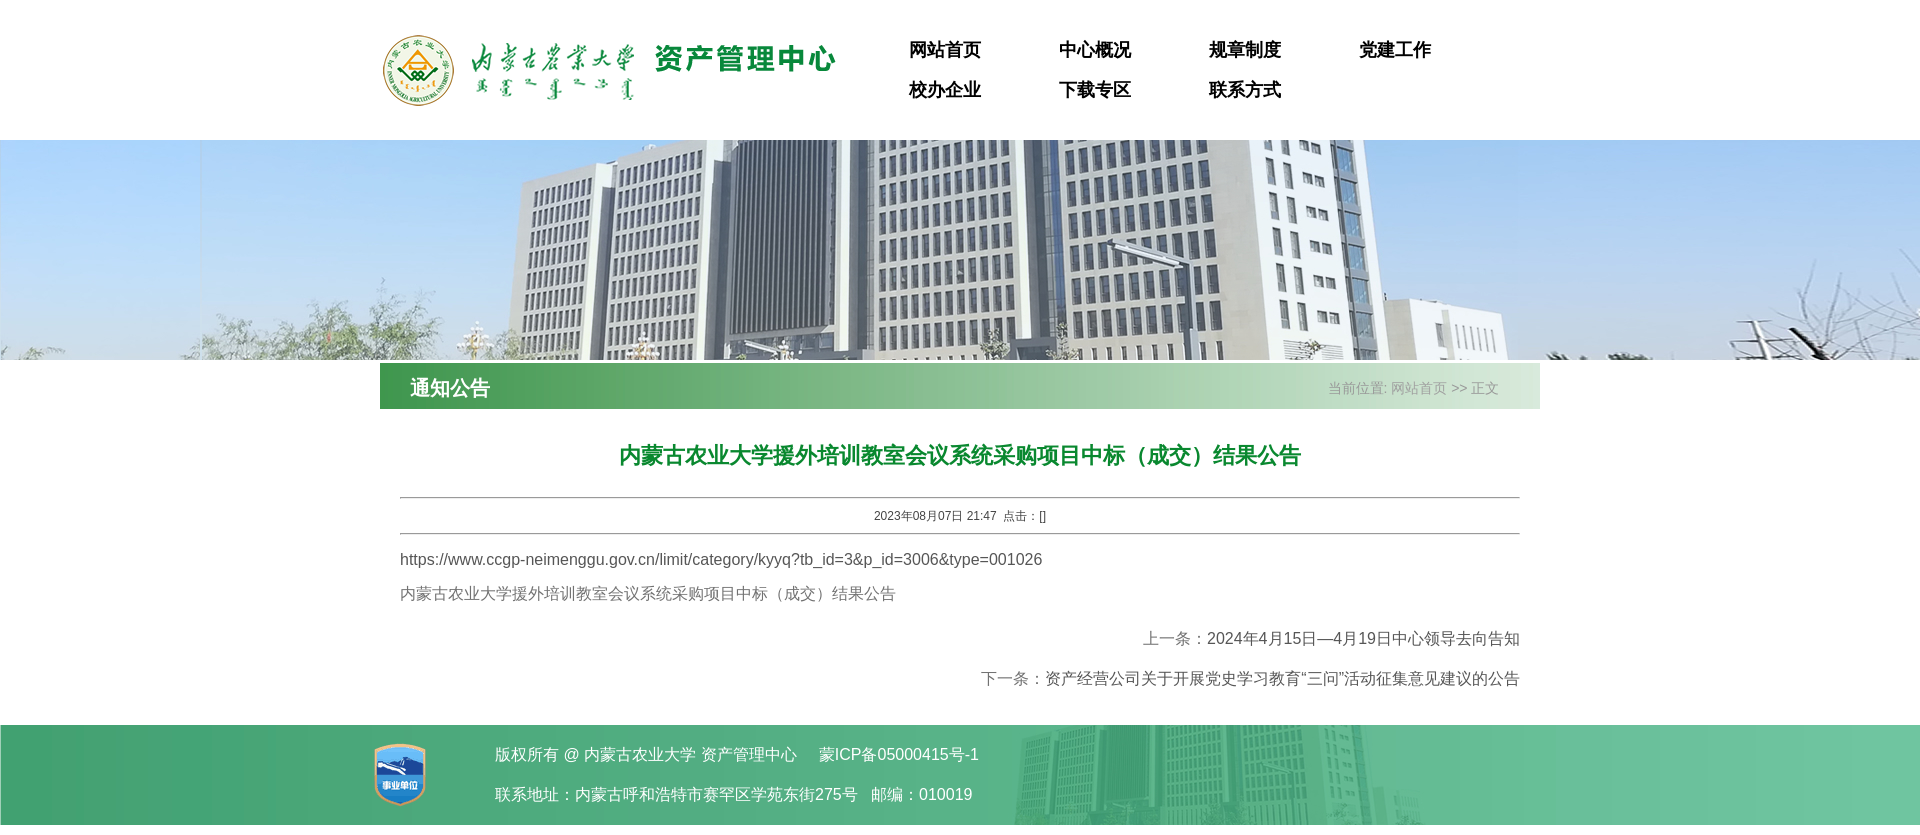 The image size is (1920, 835). What do you see at coordinates (1095, 90) in the screenshot?
I see `下载专区` at bounding box center [1095, 90].